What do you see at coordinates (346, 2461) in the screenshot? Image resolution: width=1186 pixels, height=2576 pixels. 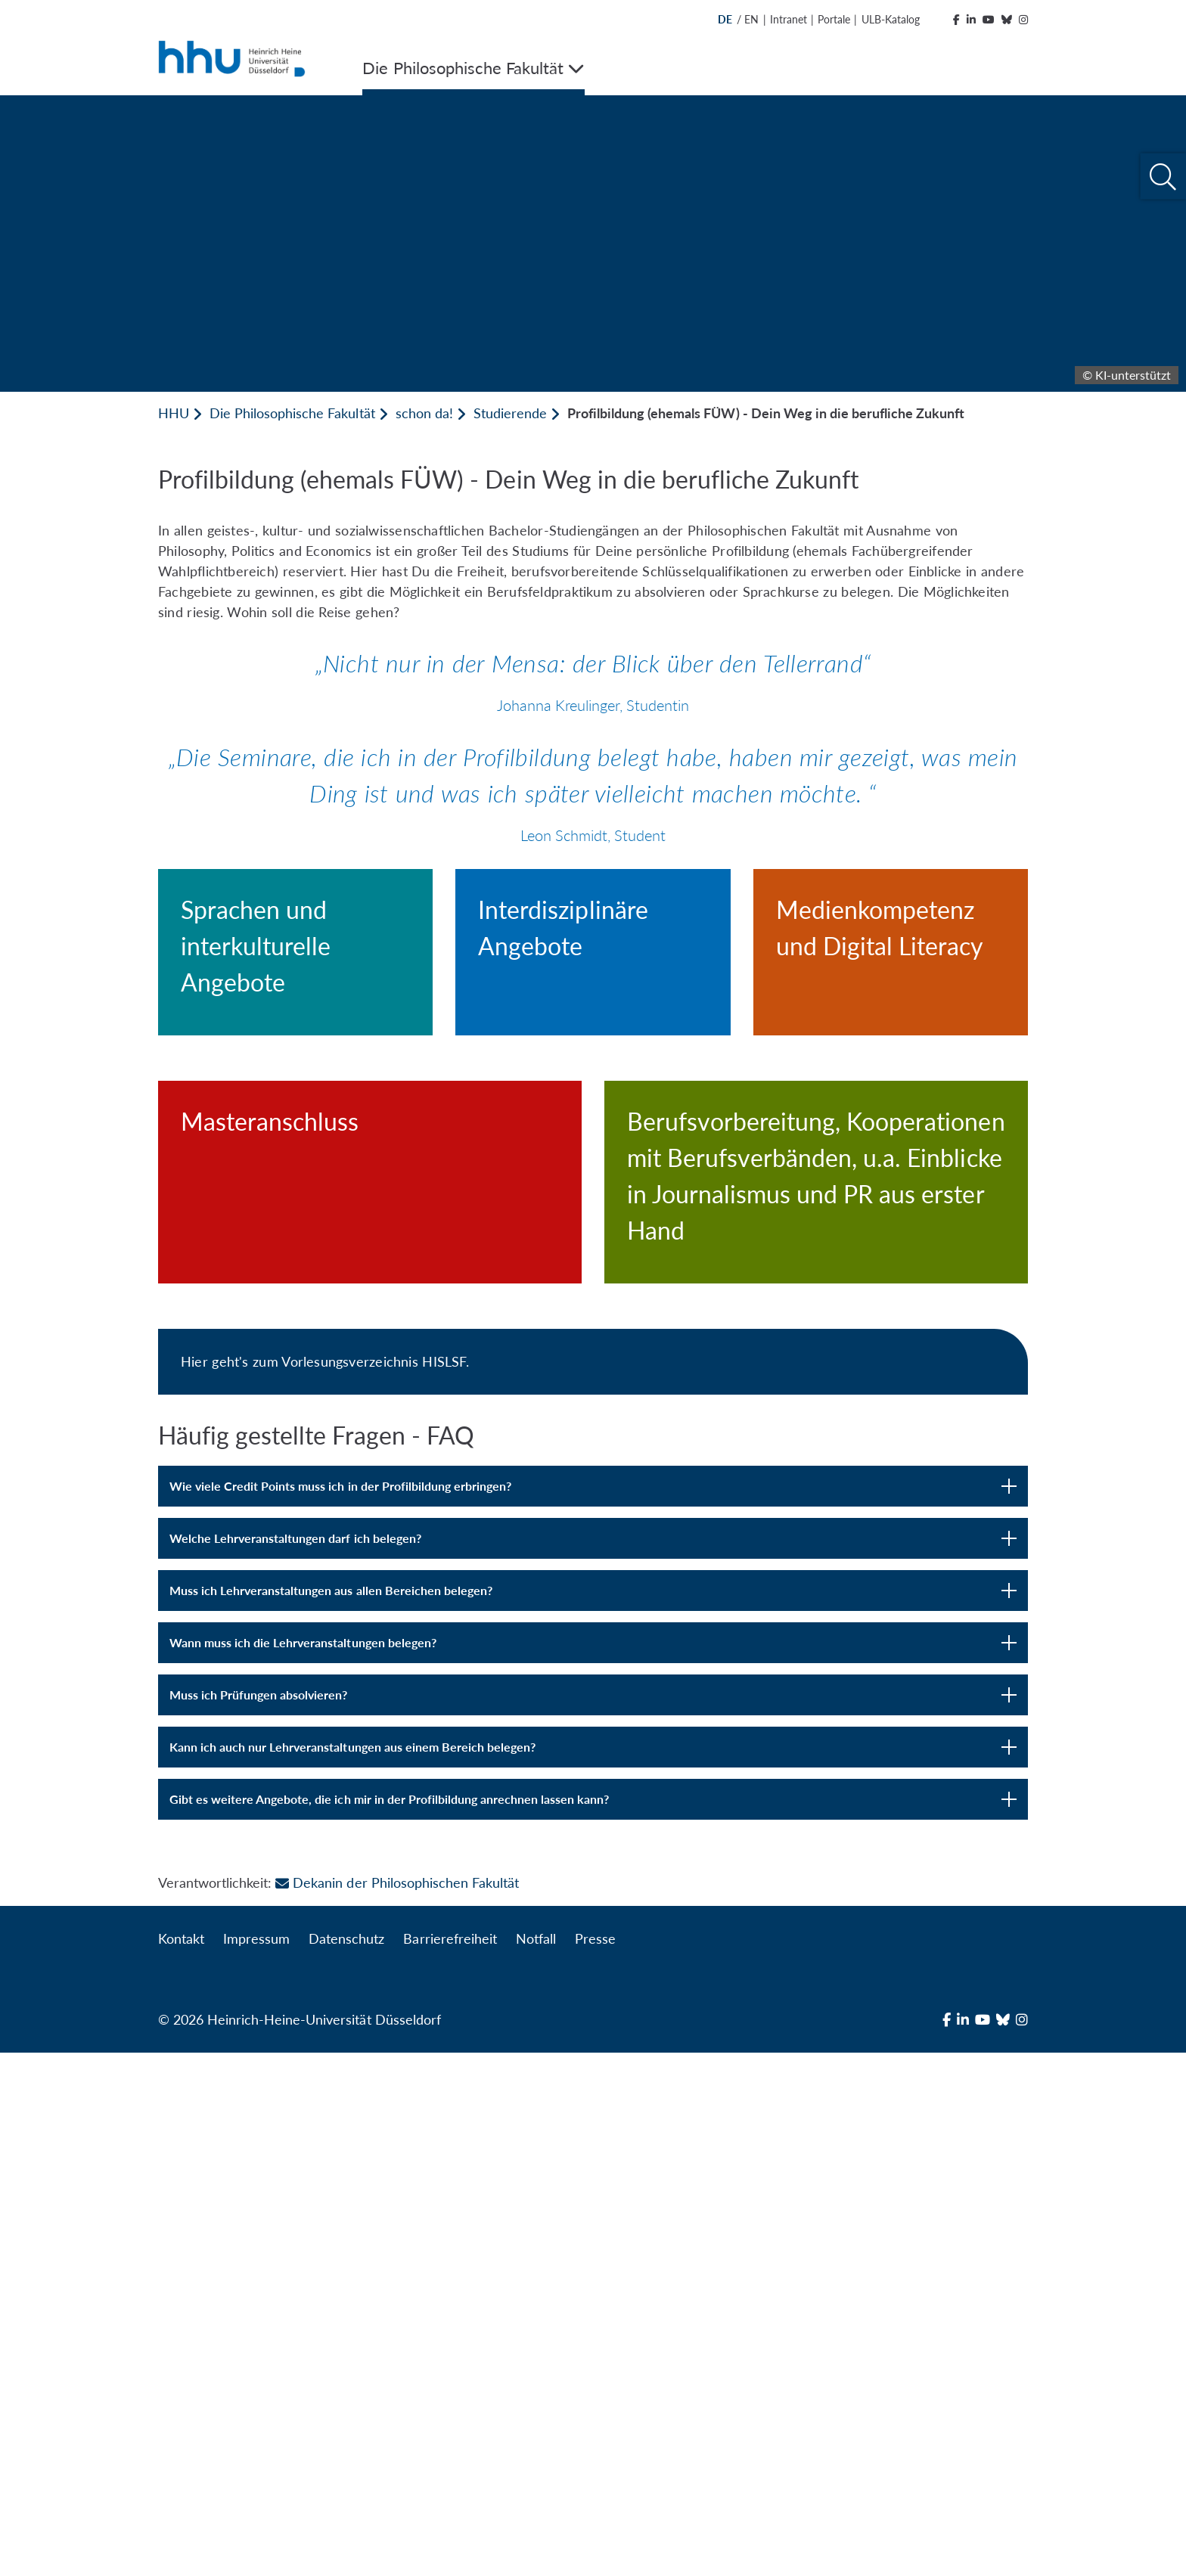 I see `Datenschutz` at bounding box center [346, 2461].